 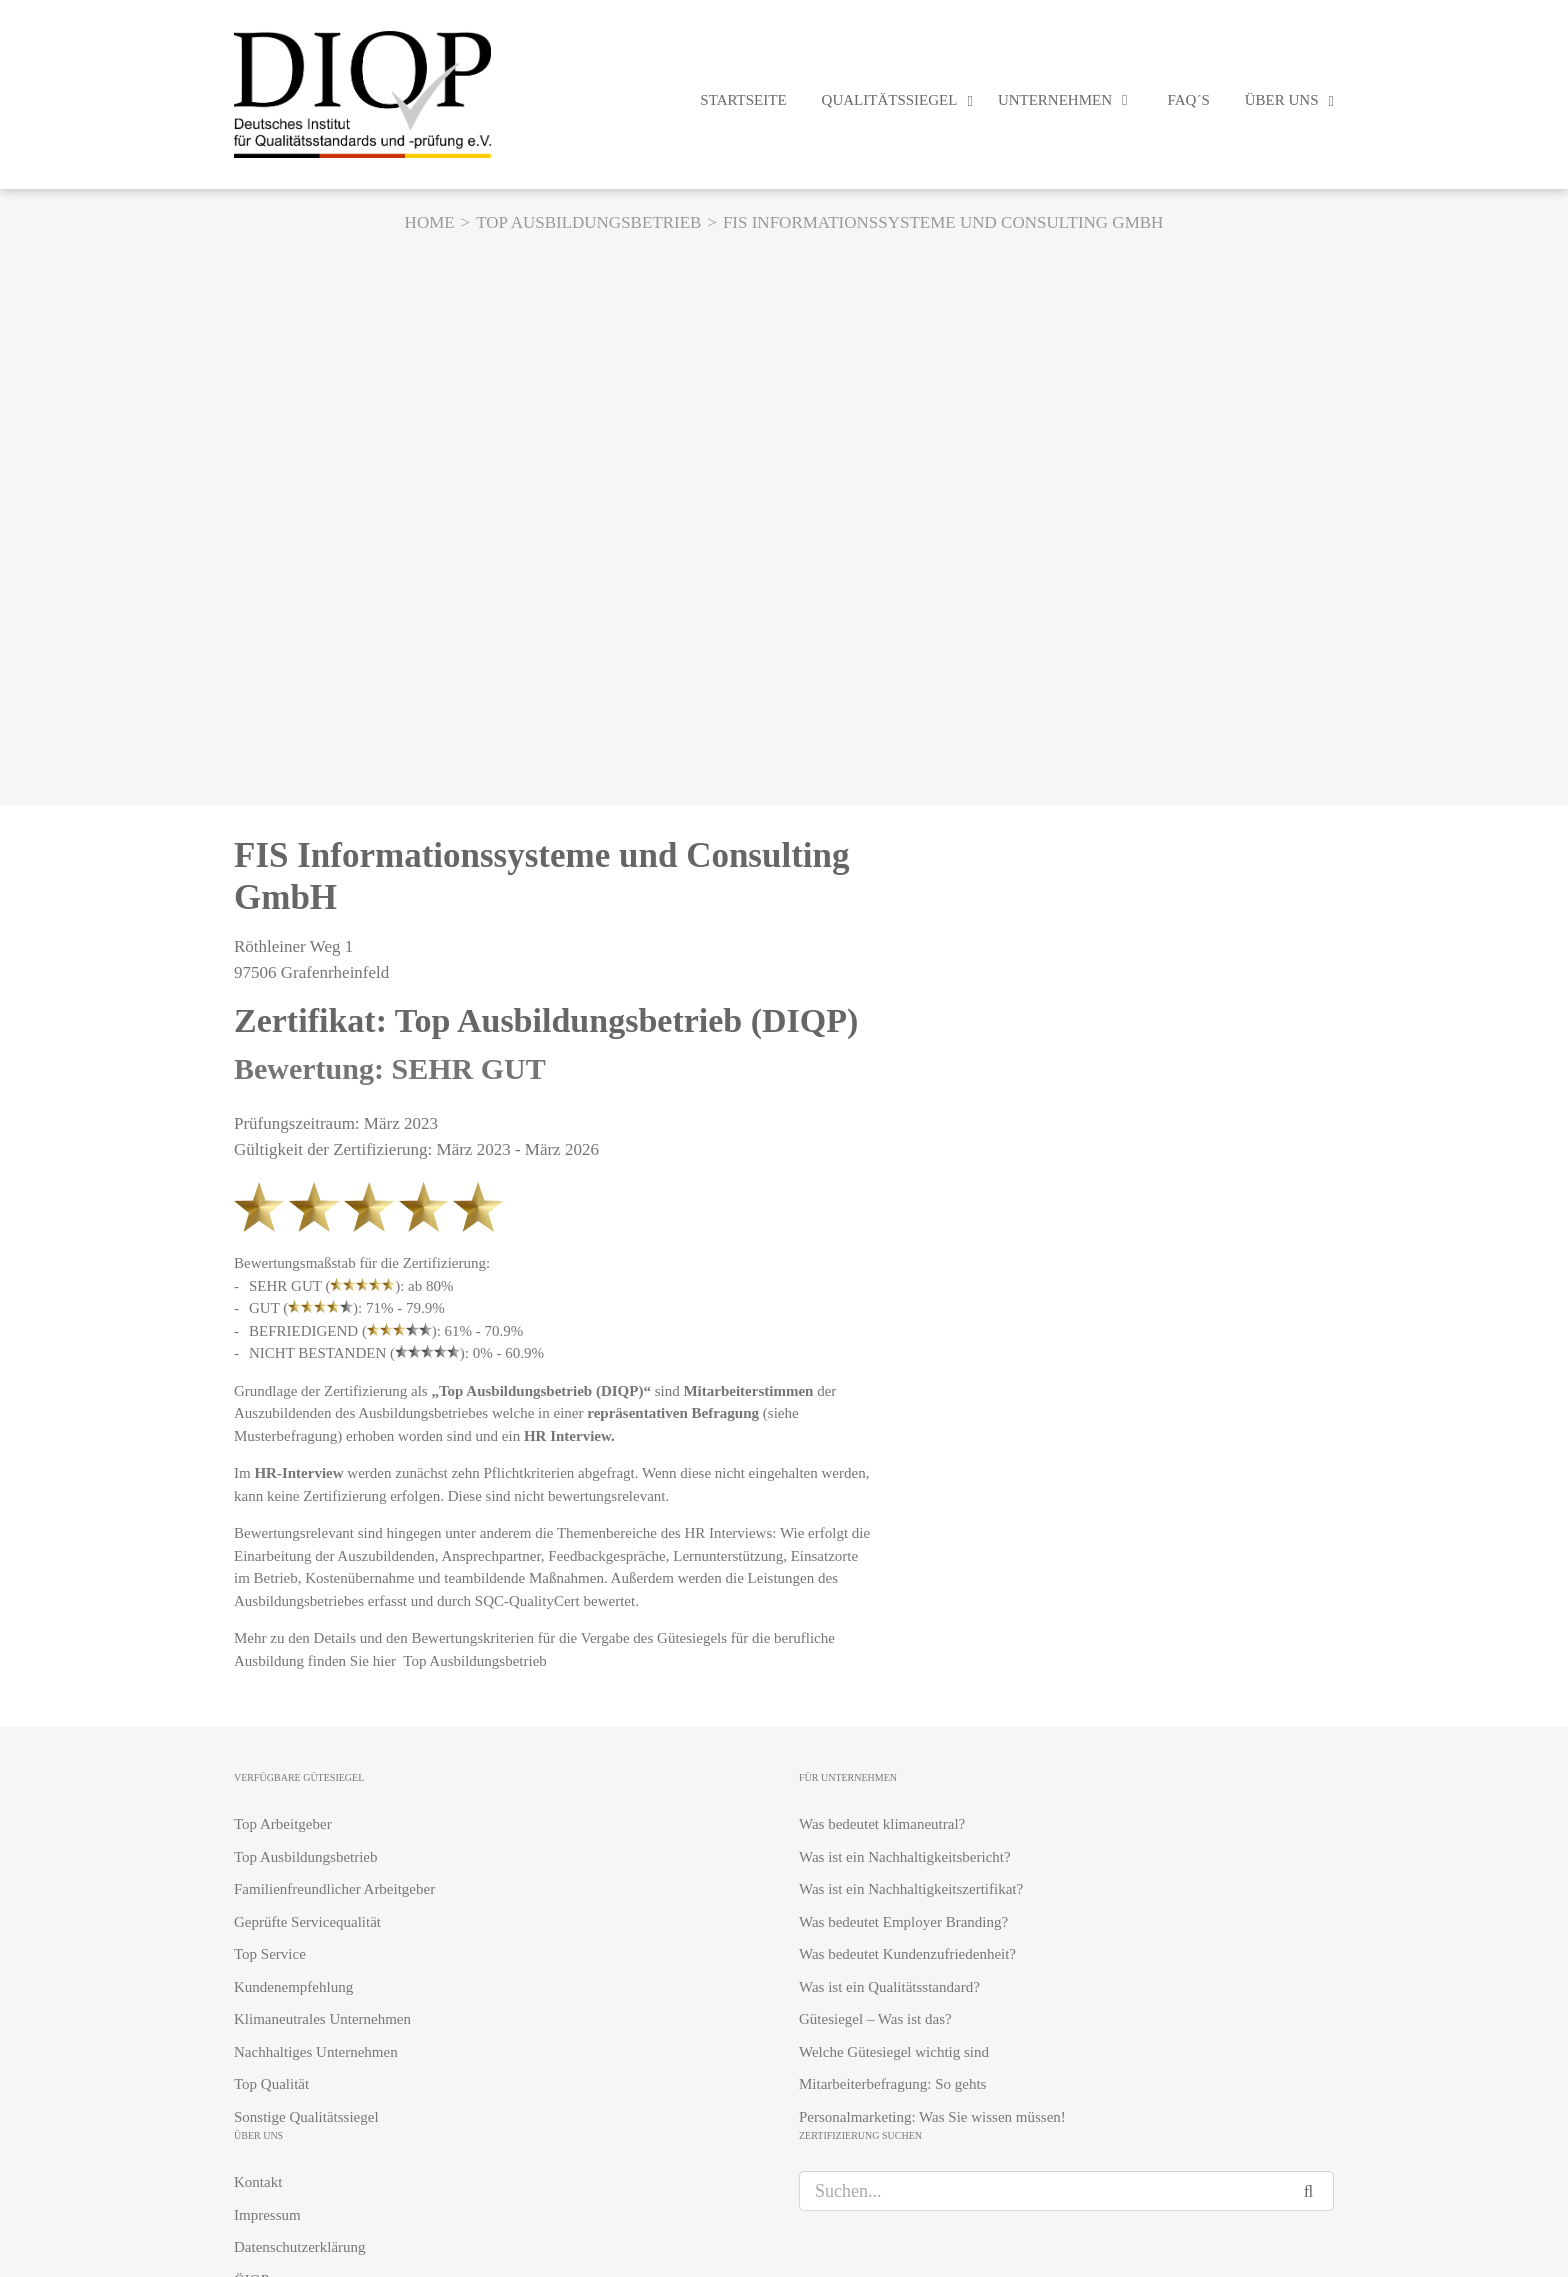 What do you see at coordinates (892, 2084) in the screenshot?
I see `Mitarbeiterbefragung: So gehts` at bounding box center [892, 2084].